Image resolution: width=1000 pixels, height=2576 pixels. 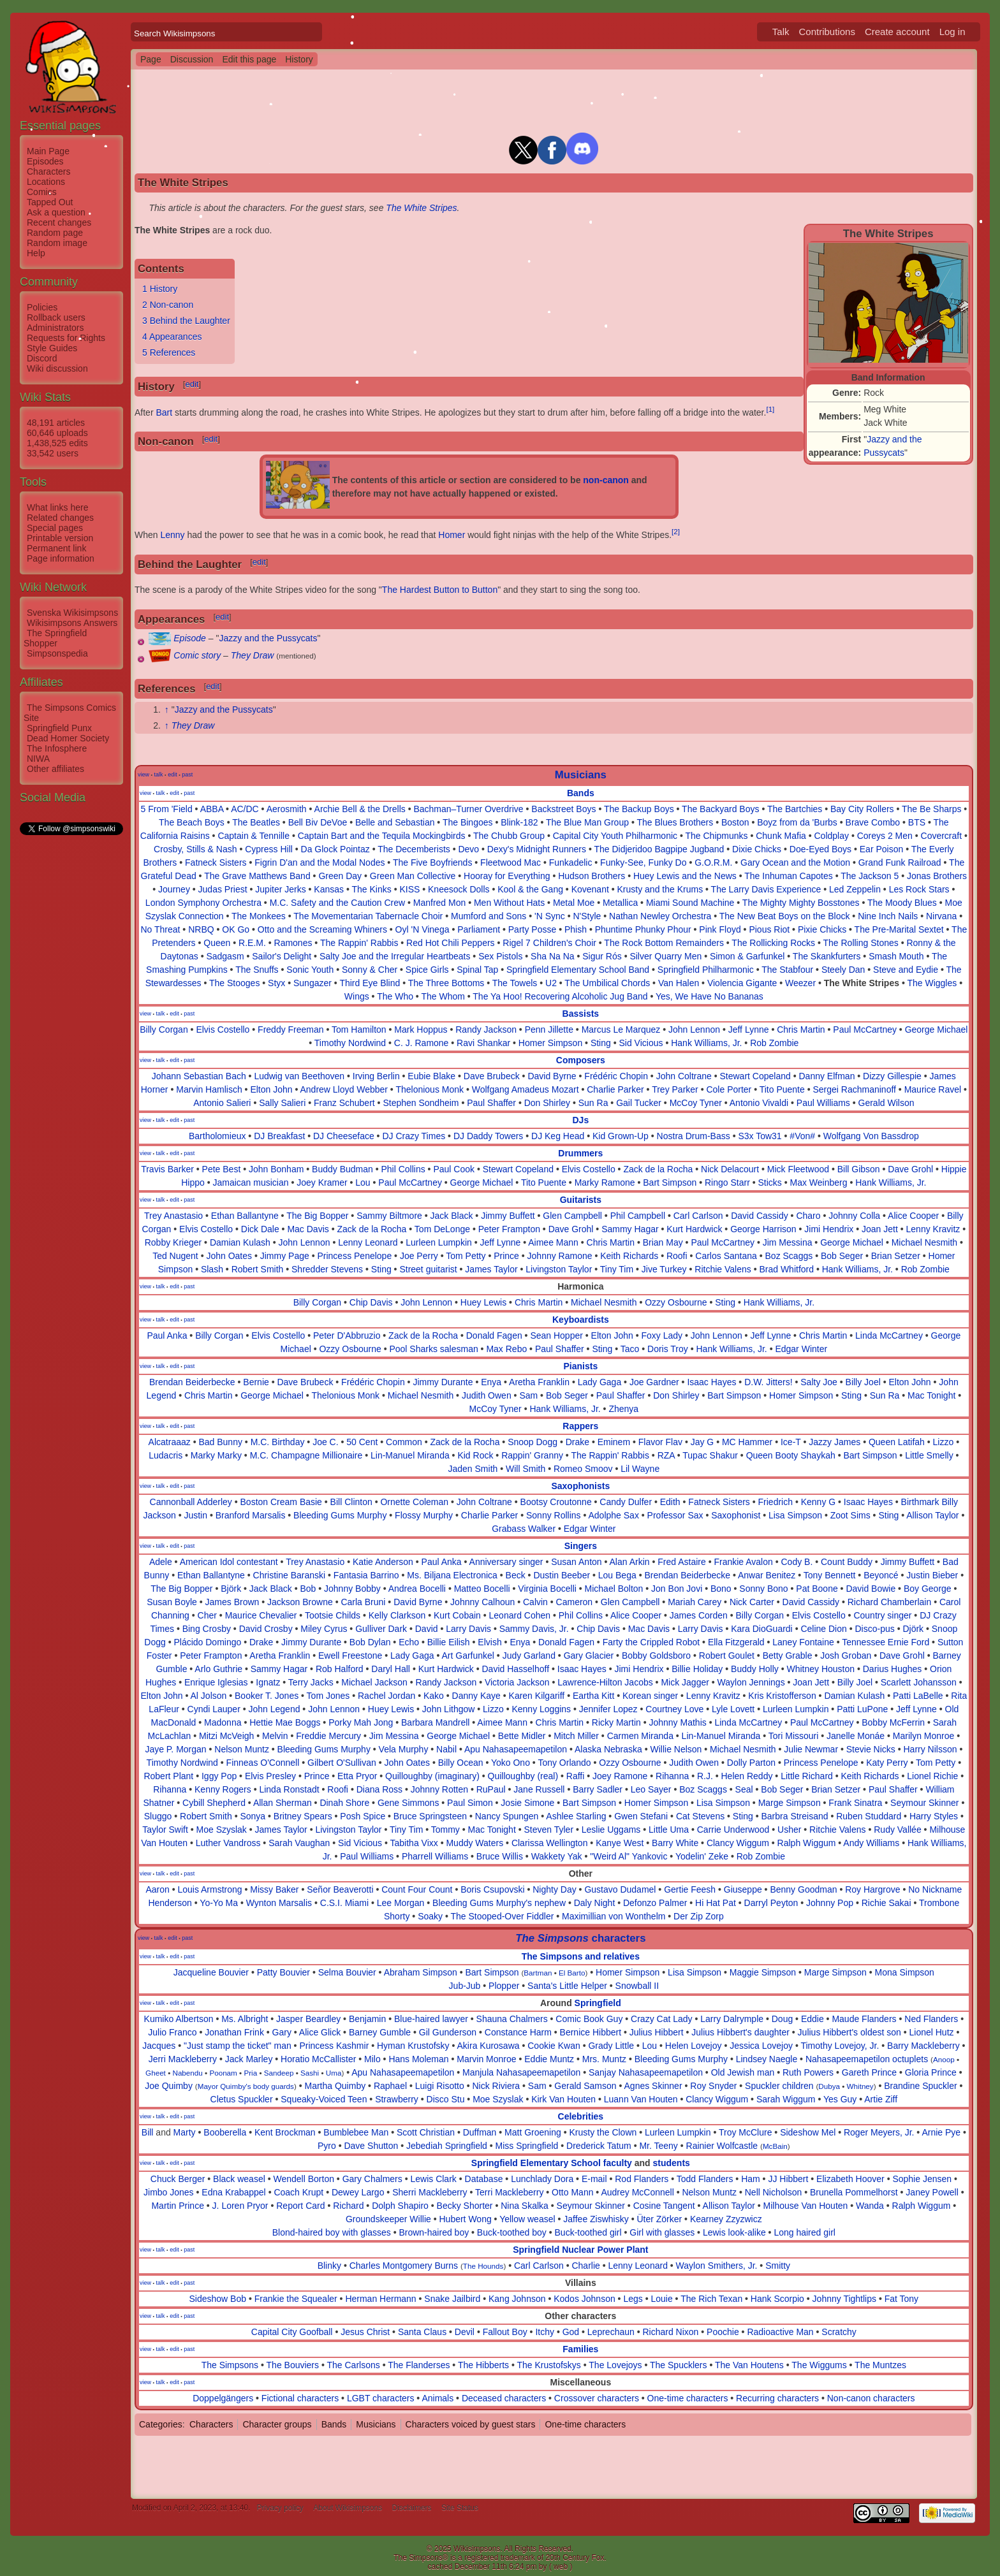 I want to click on Scratchy, so click(x=838, y=2332).